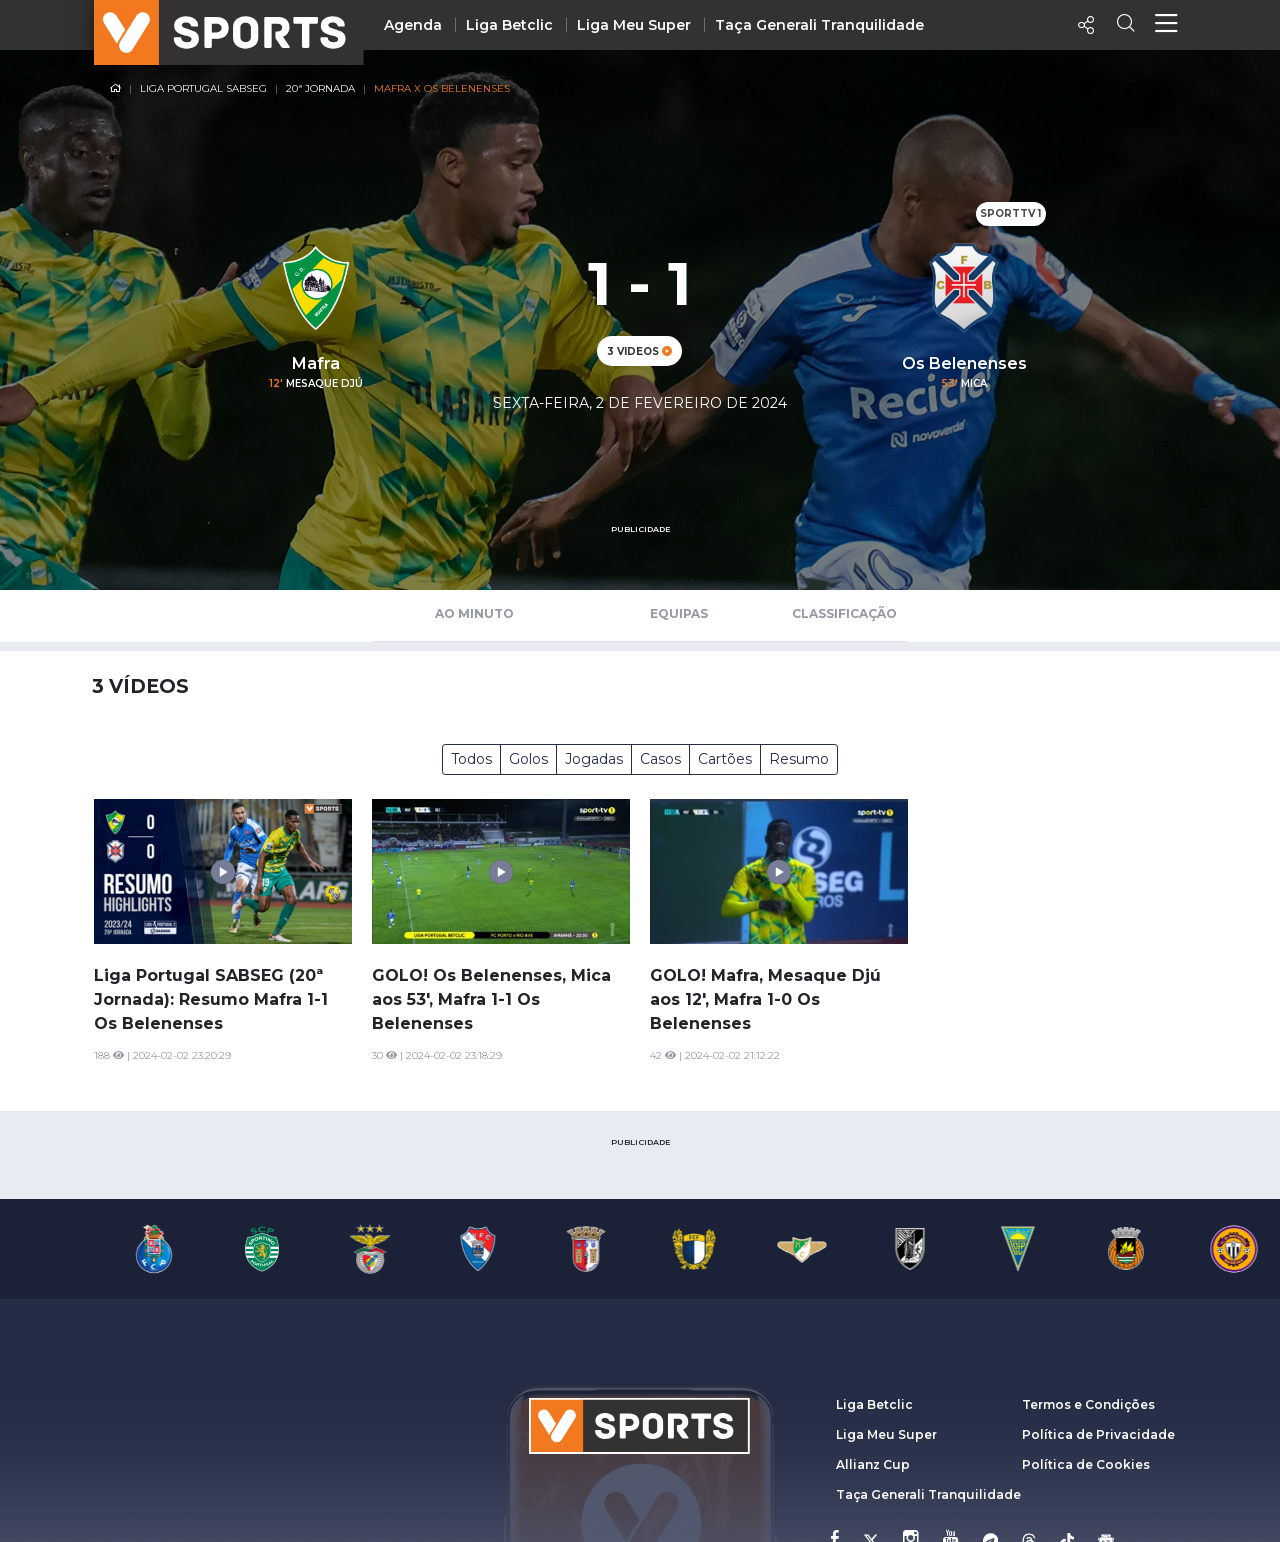 The width and height of the screenshot is (1280, 1542). What do you see at coordinates (509, 25) in the screenshot?
I see `Liga Betclic` at bounding box center [509, 25].